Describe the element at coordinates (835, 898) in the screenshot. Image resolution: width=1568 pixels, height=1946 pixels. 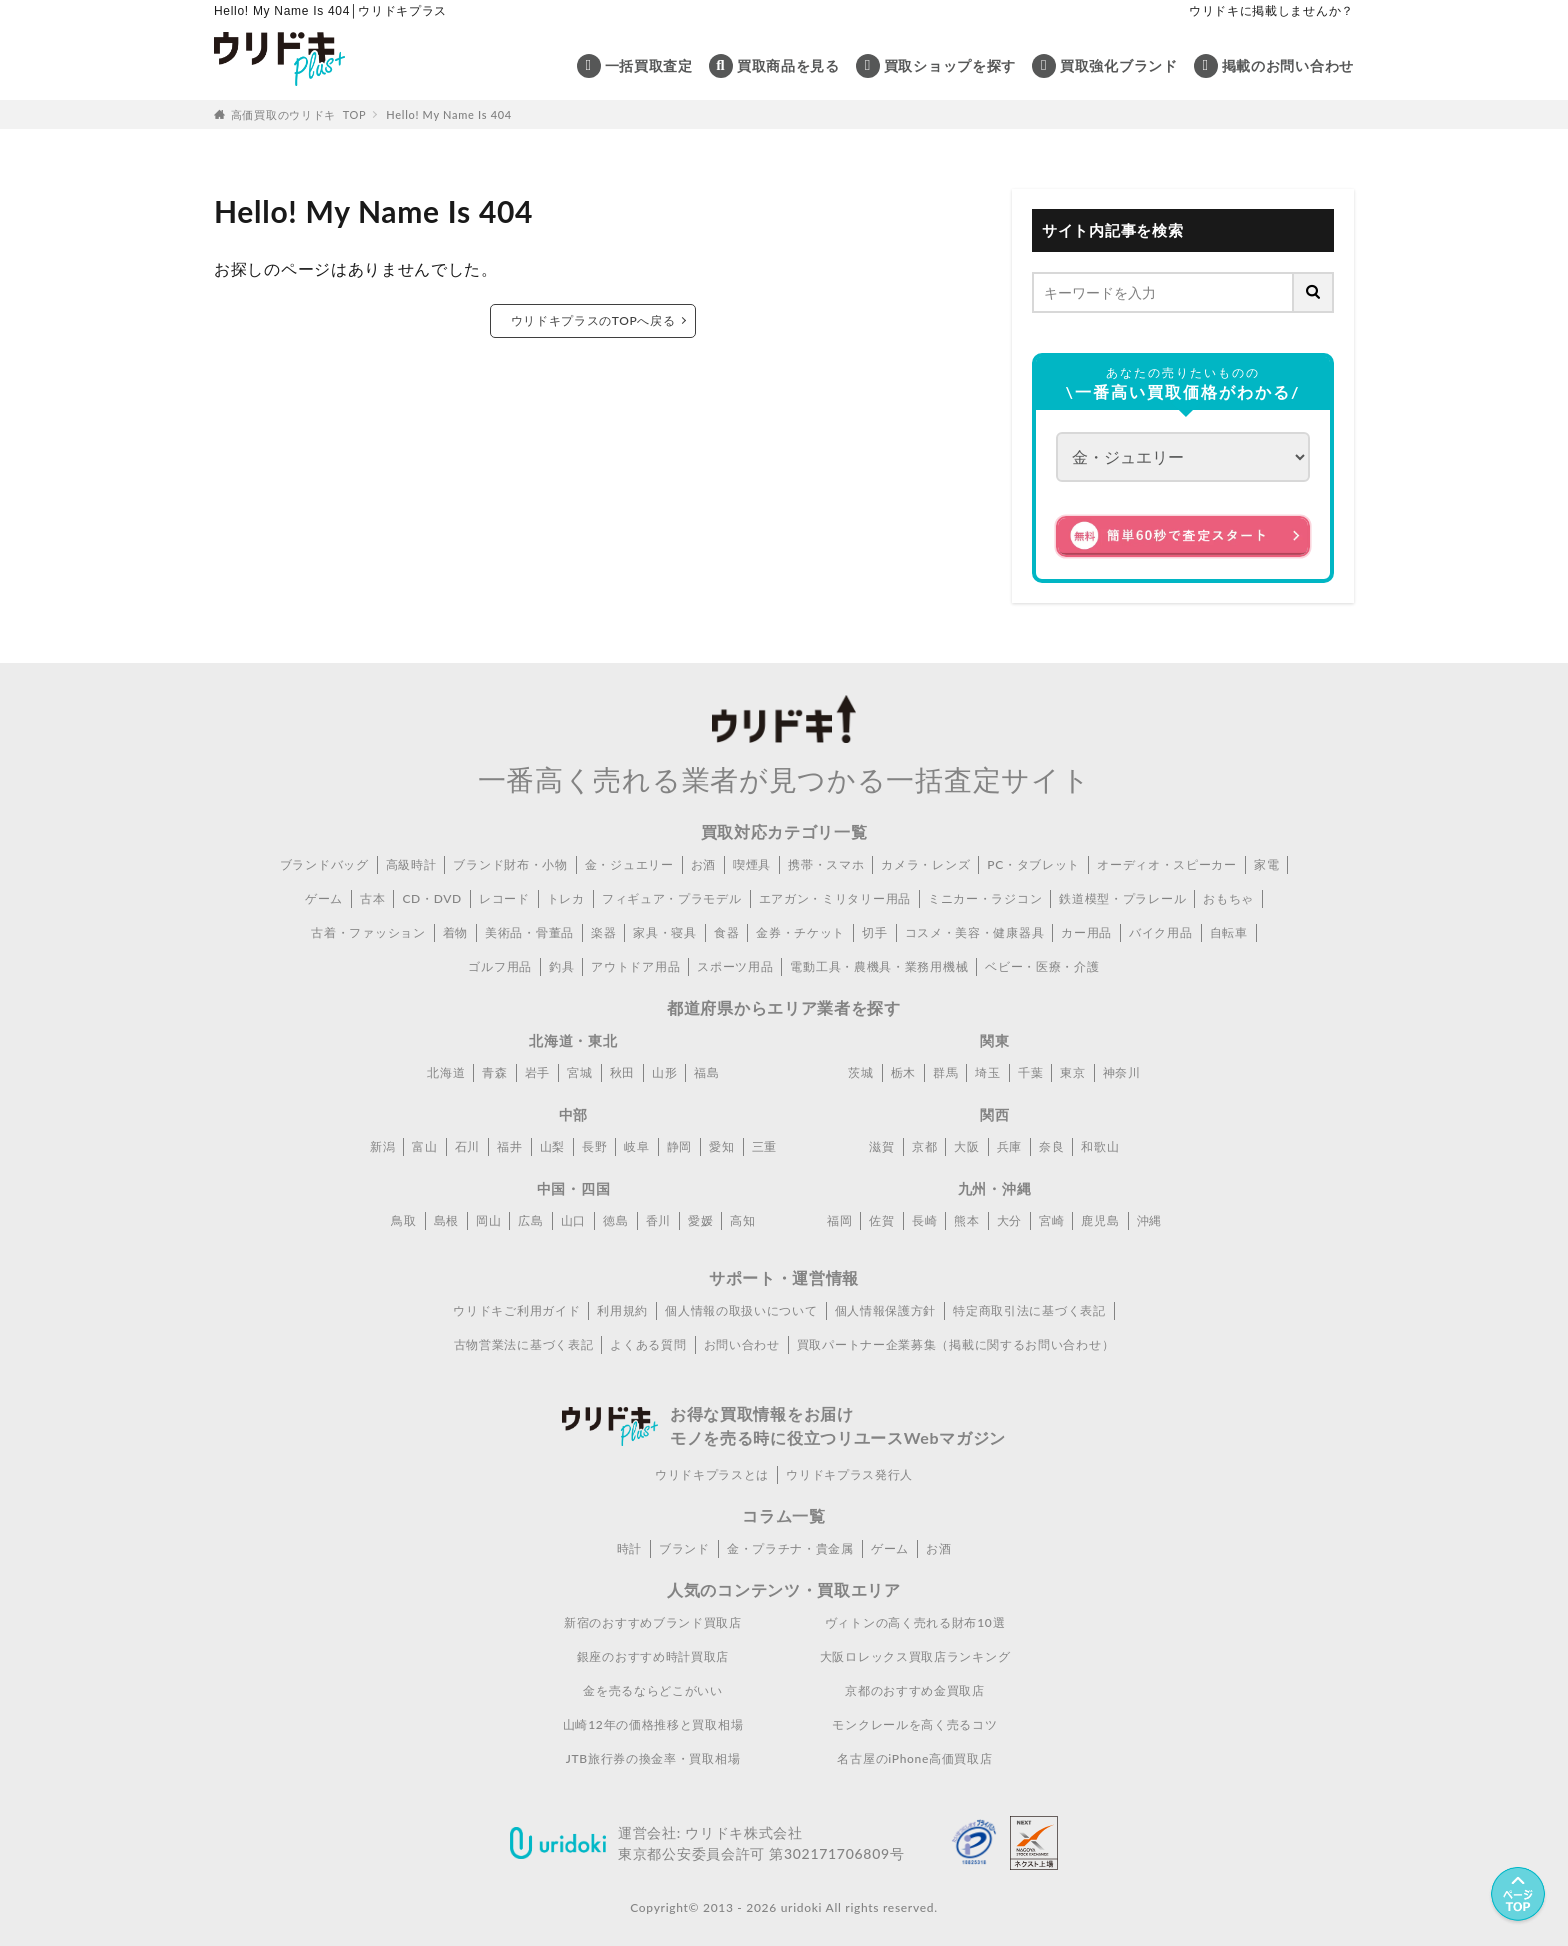
I see `エアガン・ミリタリー用品` at that location.